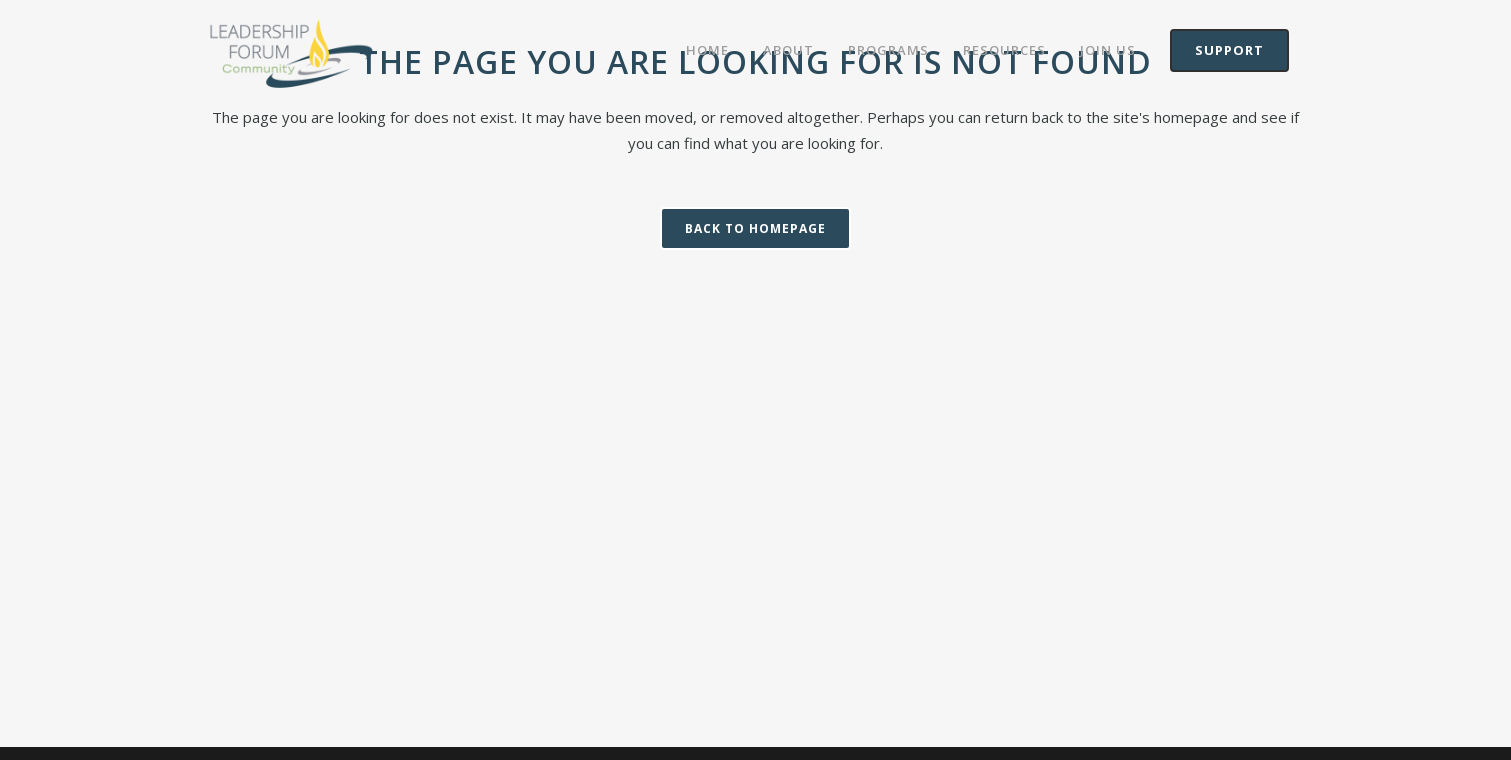 This screenshot has height=760, width=1511. Describe the element at coordinates (755, 228) in the screenshot. I see `Back to homepage` at that location.